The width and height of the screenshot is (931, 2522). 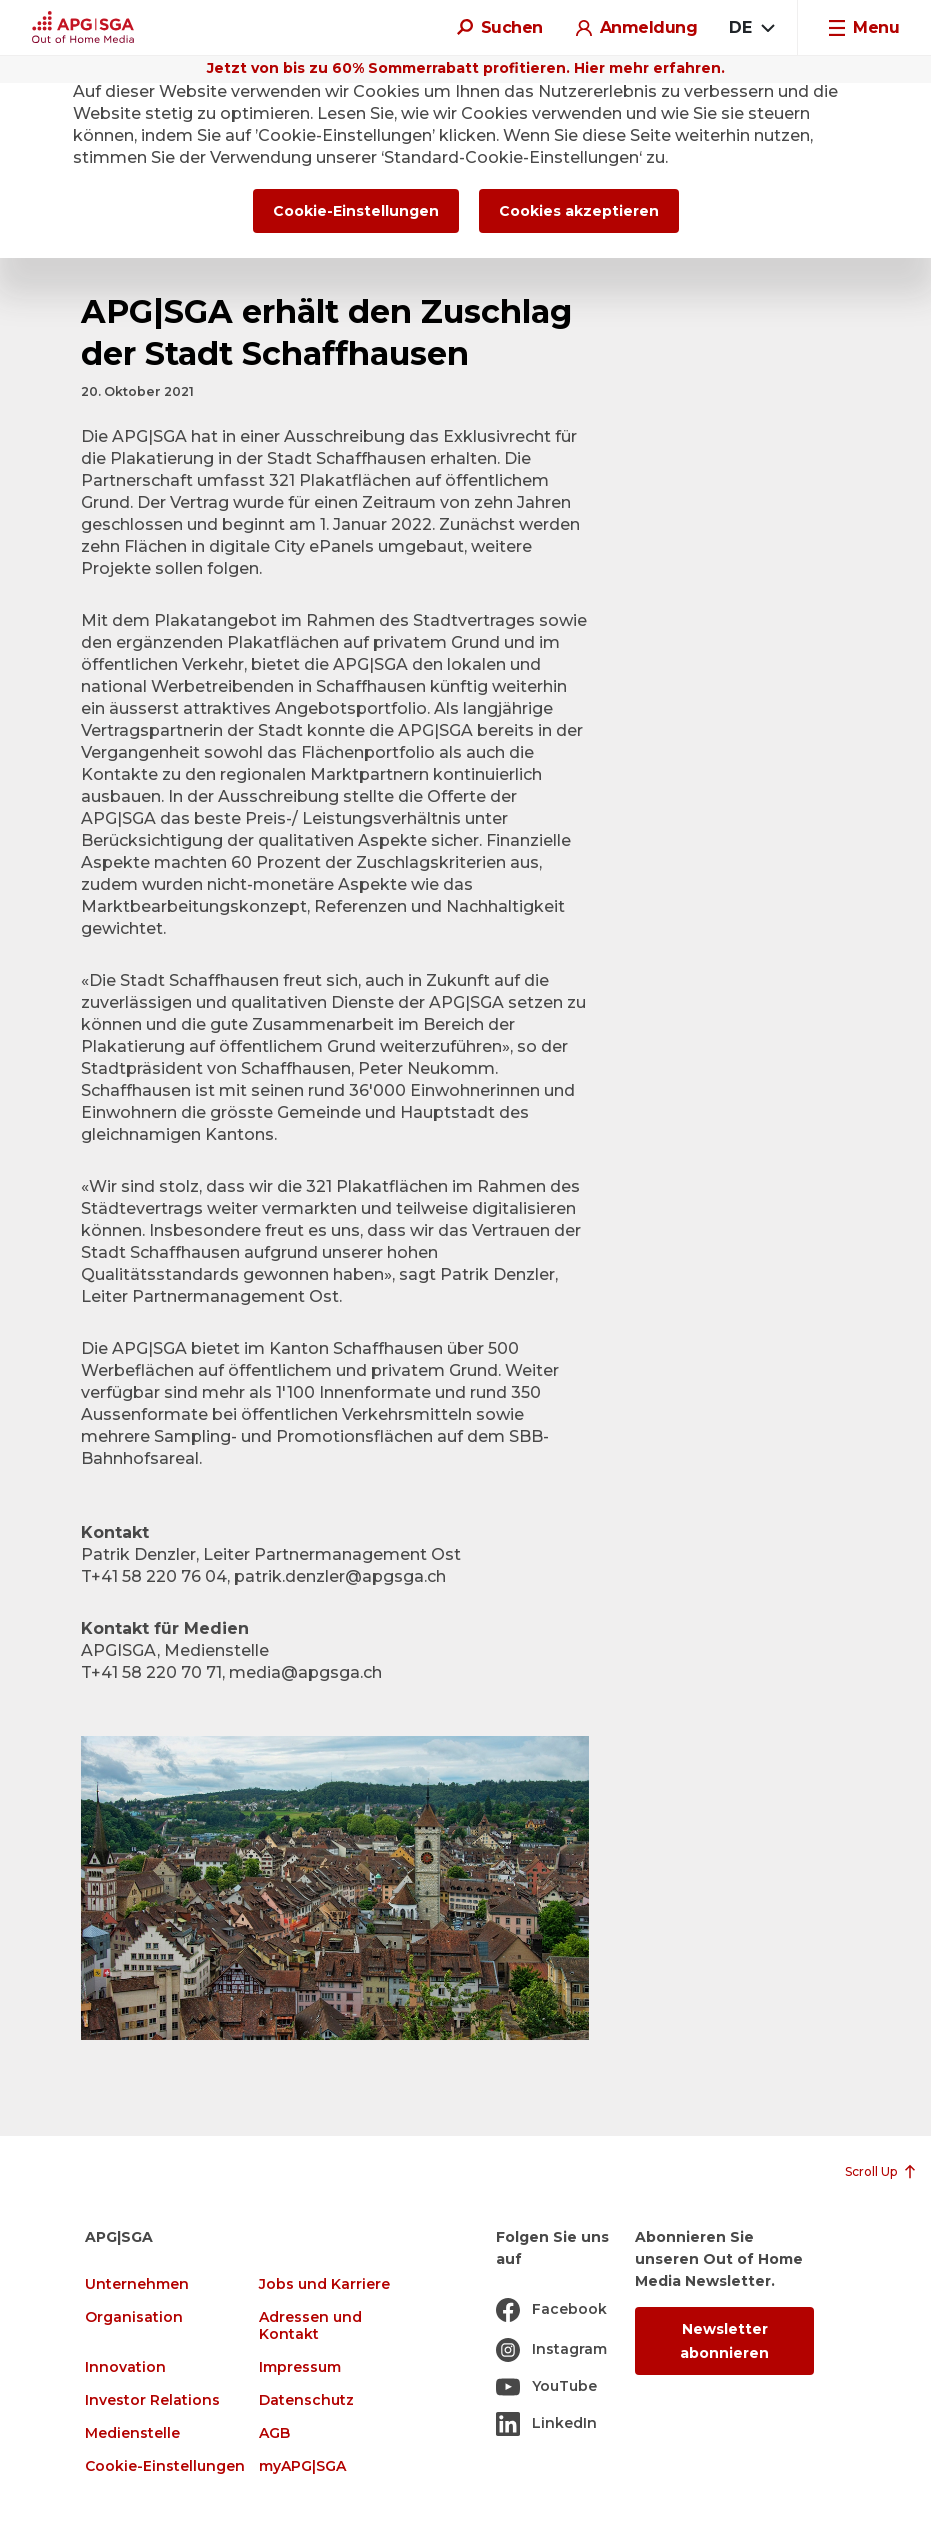 I want to click on AGB, so click(x=274, y=2433).